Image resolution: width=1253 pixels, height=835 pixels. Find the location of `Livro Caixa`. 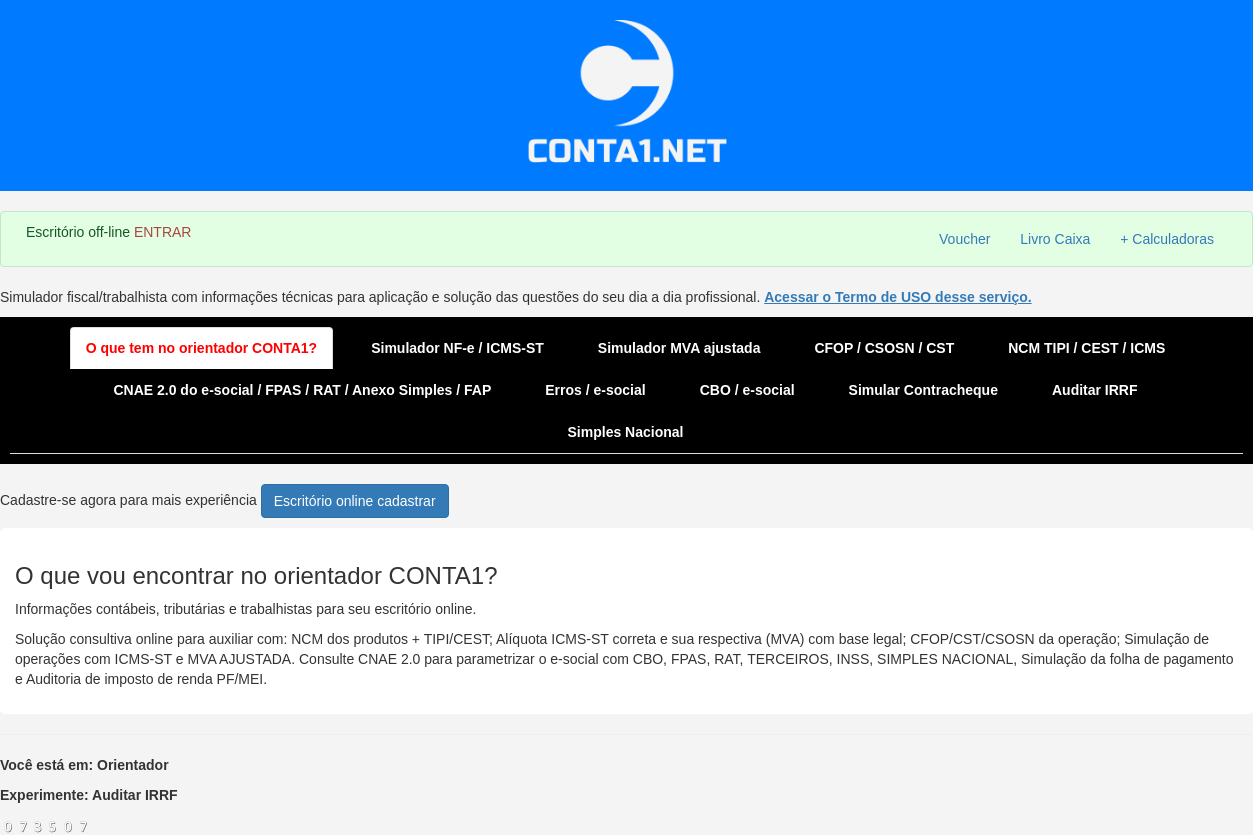

Livro Caixa is located at coordinates (1055, 239).